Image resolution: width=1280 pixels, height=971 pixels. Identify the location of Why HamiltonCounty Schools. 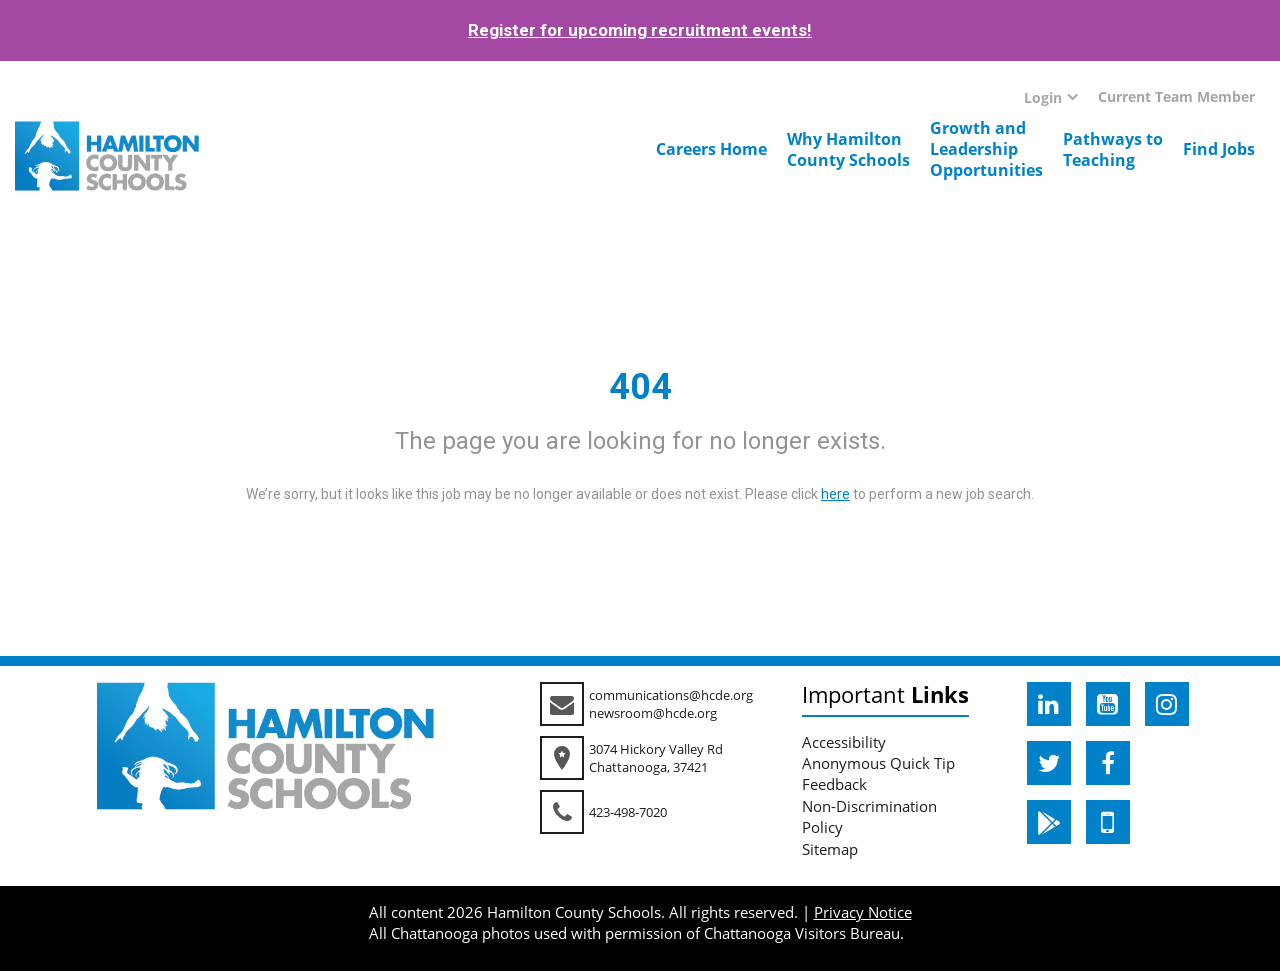
(848, 149).